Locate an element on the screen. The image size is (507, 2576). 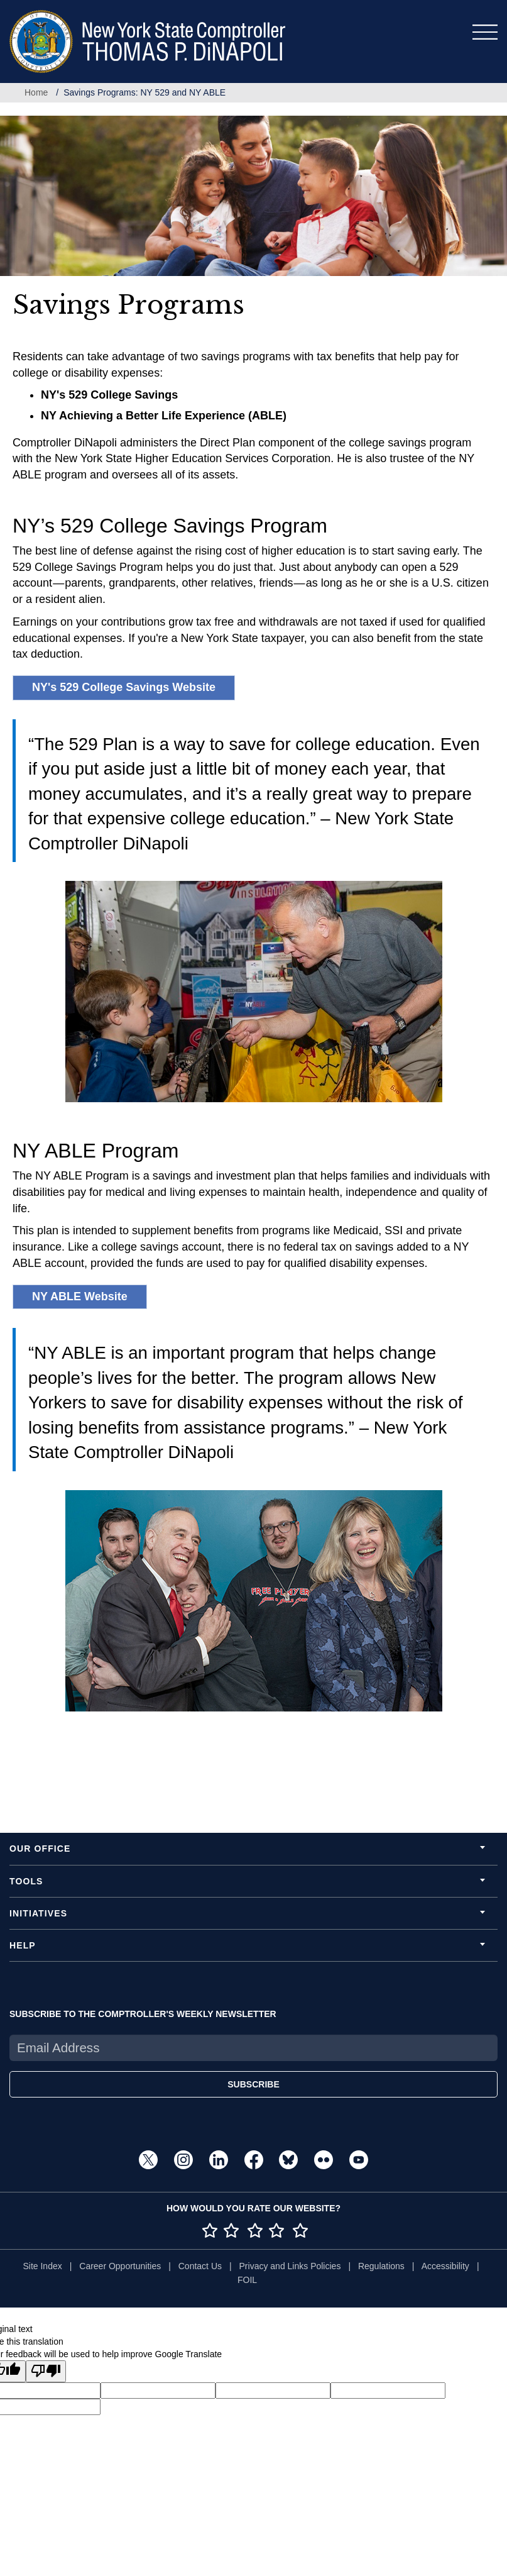
Privacy and Links Policies is located at coordinates (290, 2266).